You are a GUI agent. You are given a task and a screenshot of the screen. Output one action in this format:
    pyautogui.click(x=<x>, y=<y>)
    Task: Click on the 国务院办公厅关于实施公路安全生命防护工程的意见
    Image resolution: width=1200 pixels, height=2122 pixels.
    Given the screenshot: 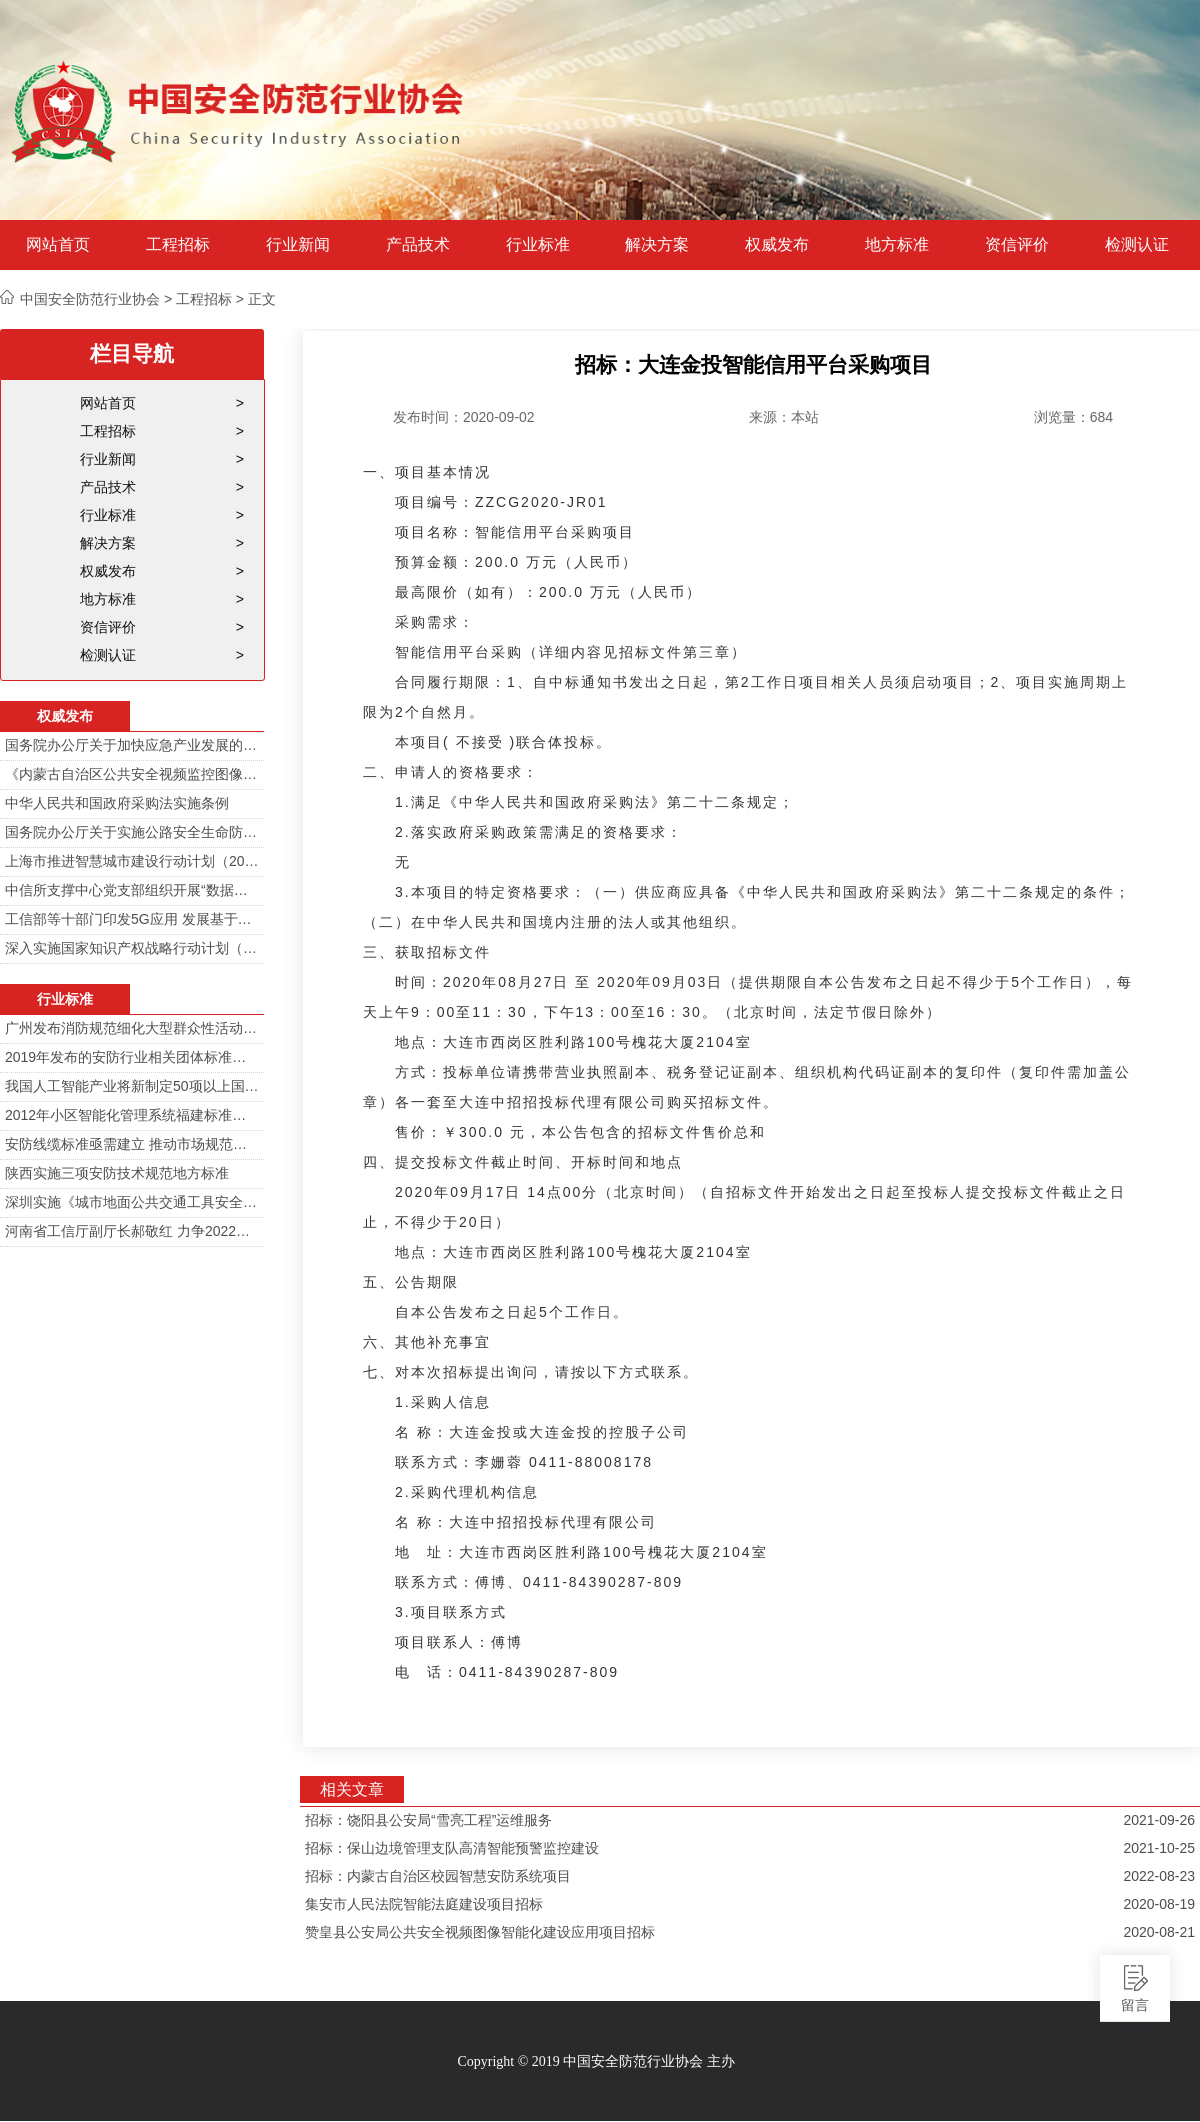 What is the action you would take?
    pyautogui.click(x=132, y=832)
    